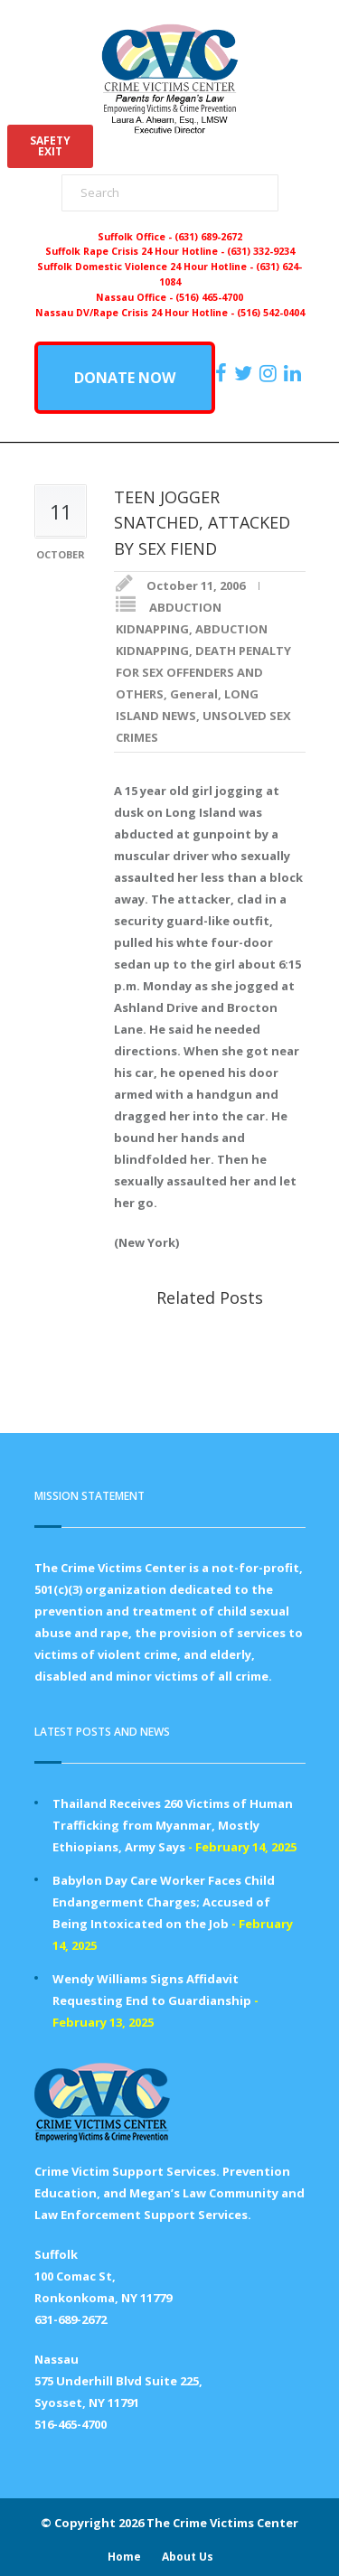 The width and height of the screenshot is (339, 2576). Describe the element at coordinates (295, 373) in the screenshot. I see `[https:/www.linkedin.com/company/the-crime-victims-center-inc-dba-parents-for-megan-s-law/?viewAsMember=true]` at that location.